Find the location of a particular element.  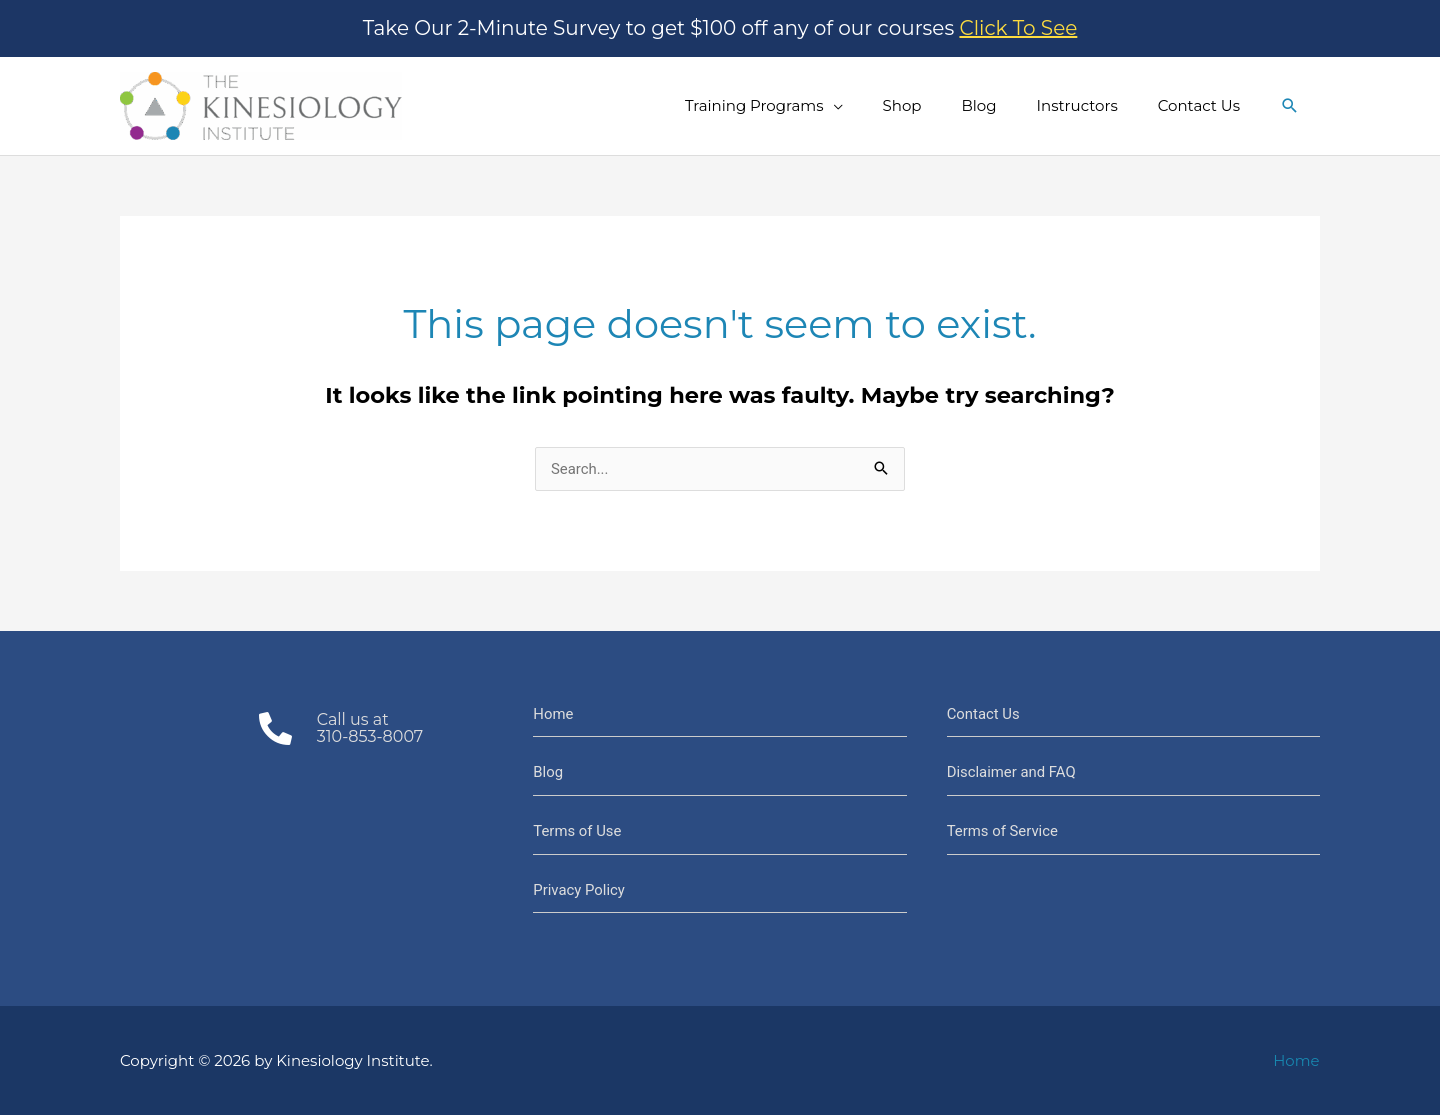

Terms of Service is located at coordinates (1003, 831).